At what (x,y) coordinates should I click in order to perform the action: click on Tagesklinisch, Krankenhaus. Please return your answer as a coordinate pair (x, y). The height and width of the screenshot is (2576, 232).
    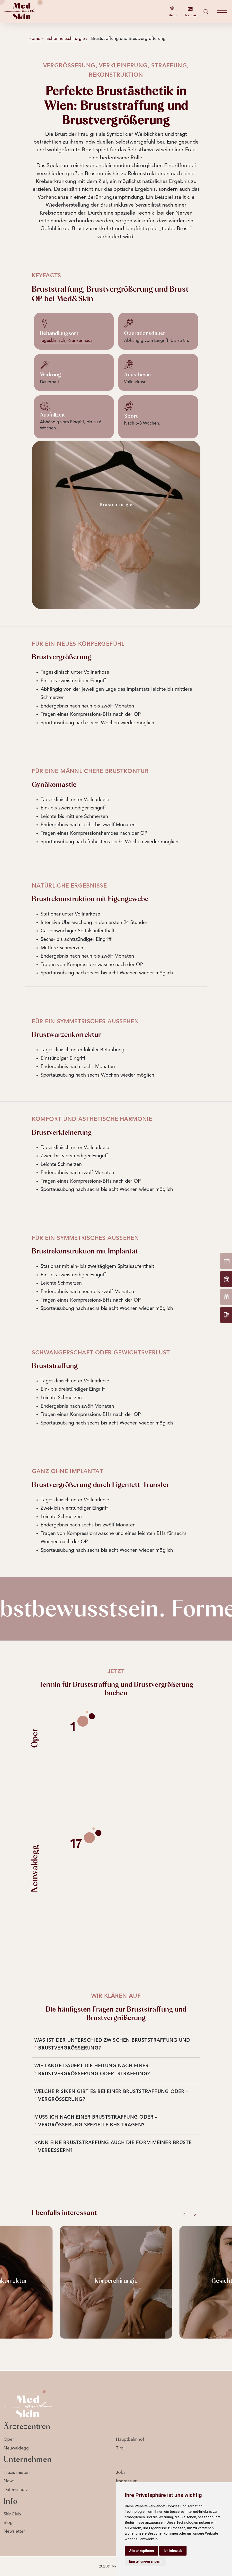
    Looking at the image, I should click on (66, 340).